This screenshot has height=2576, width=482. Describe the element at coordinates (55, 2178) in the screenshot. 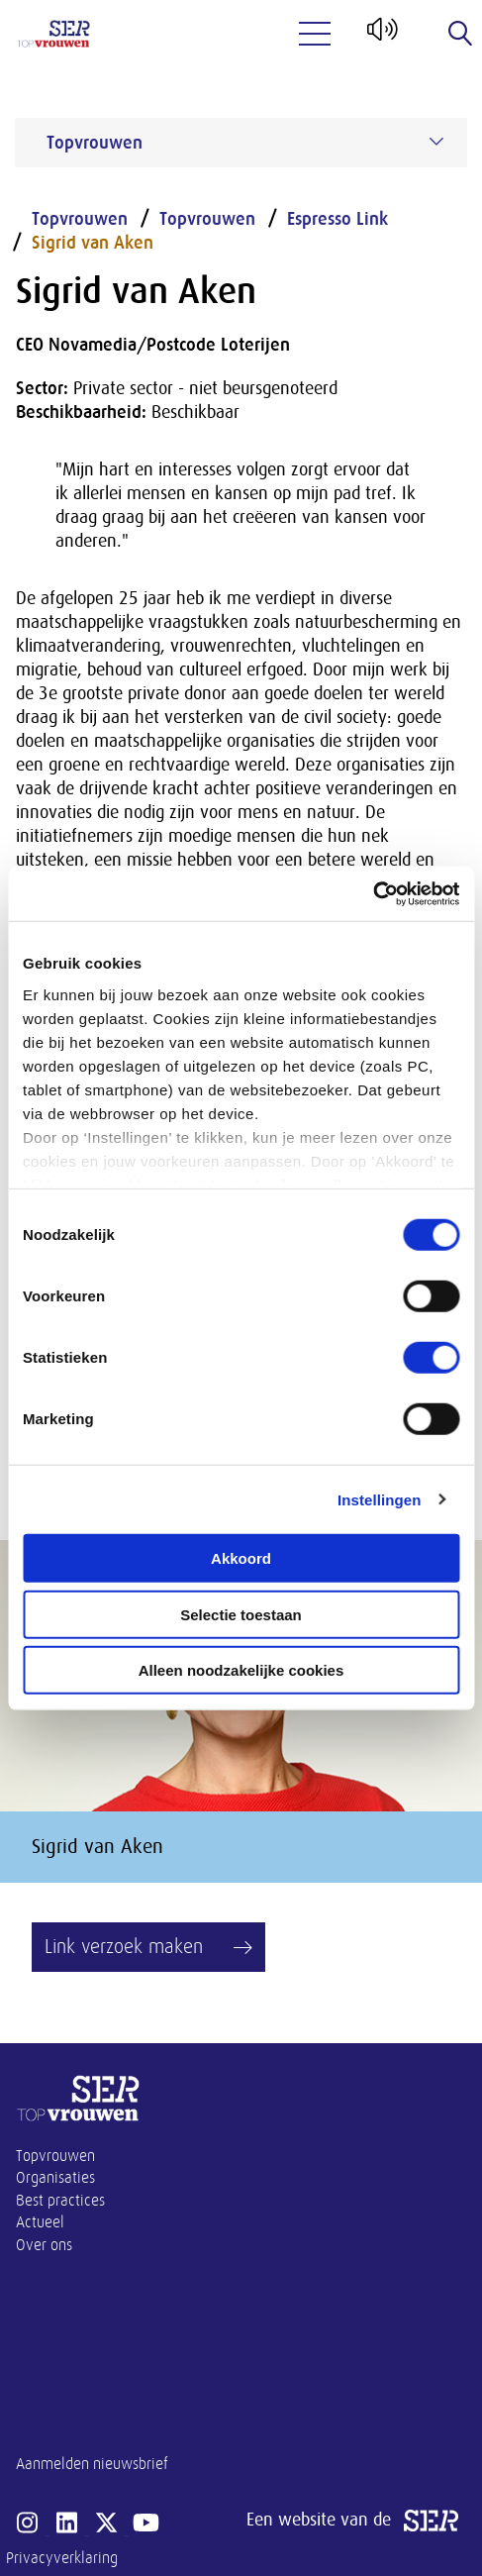

I see `Organisaties` at that location.